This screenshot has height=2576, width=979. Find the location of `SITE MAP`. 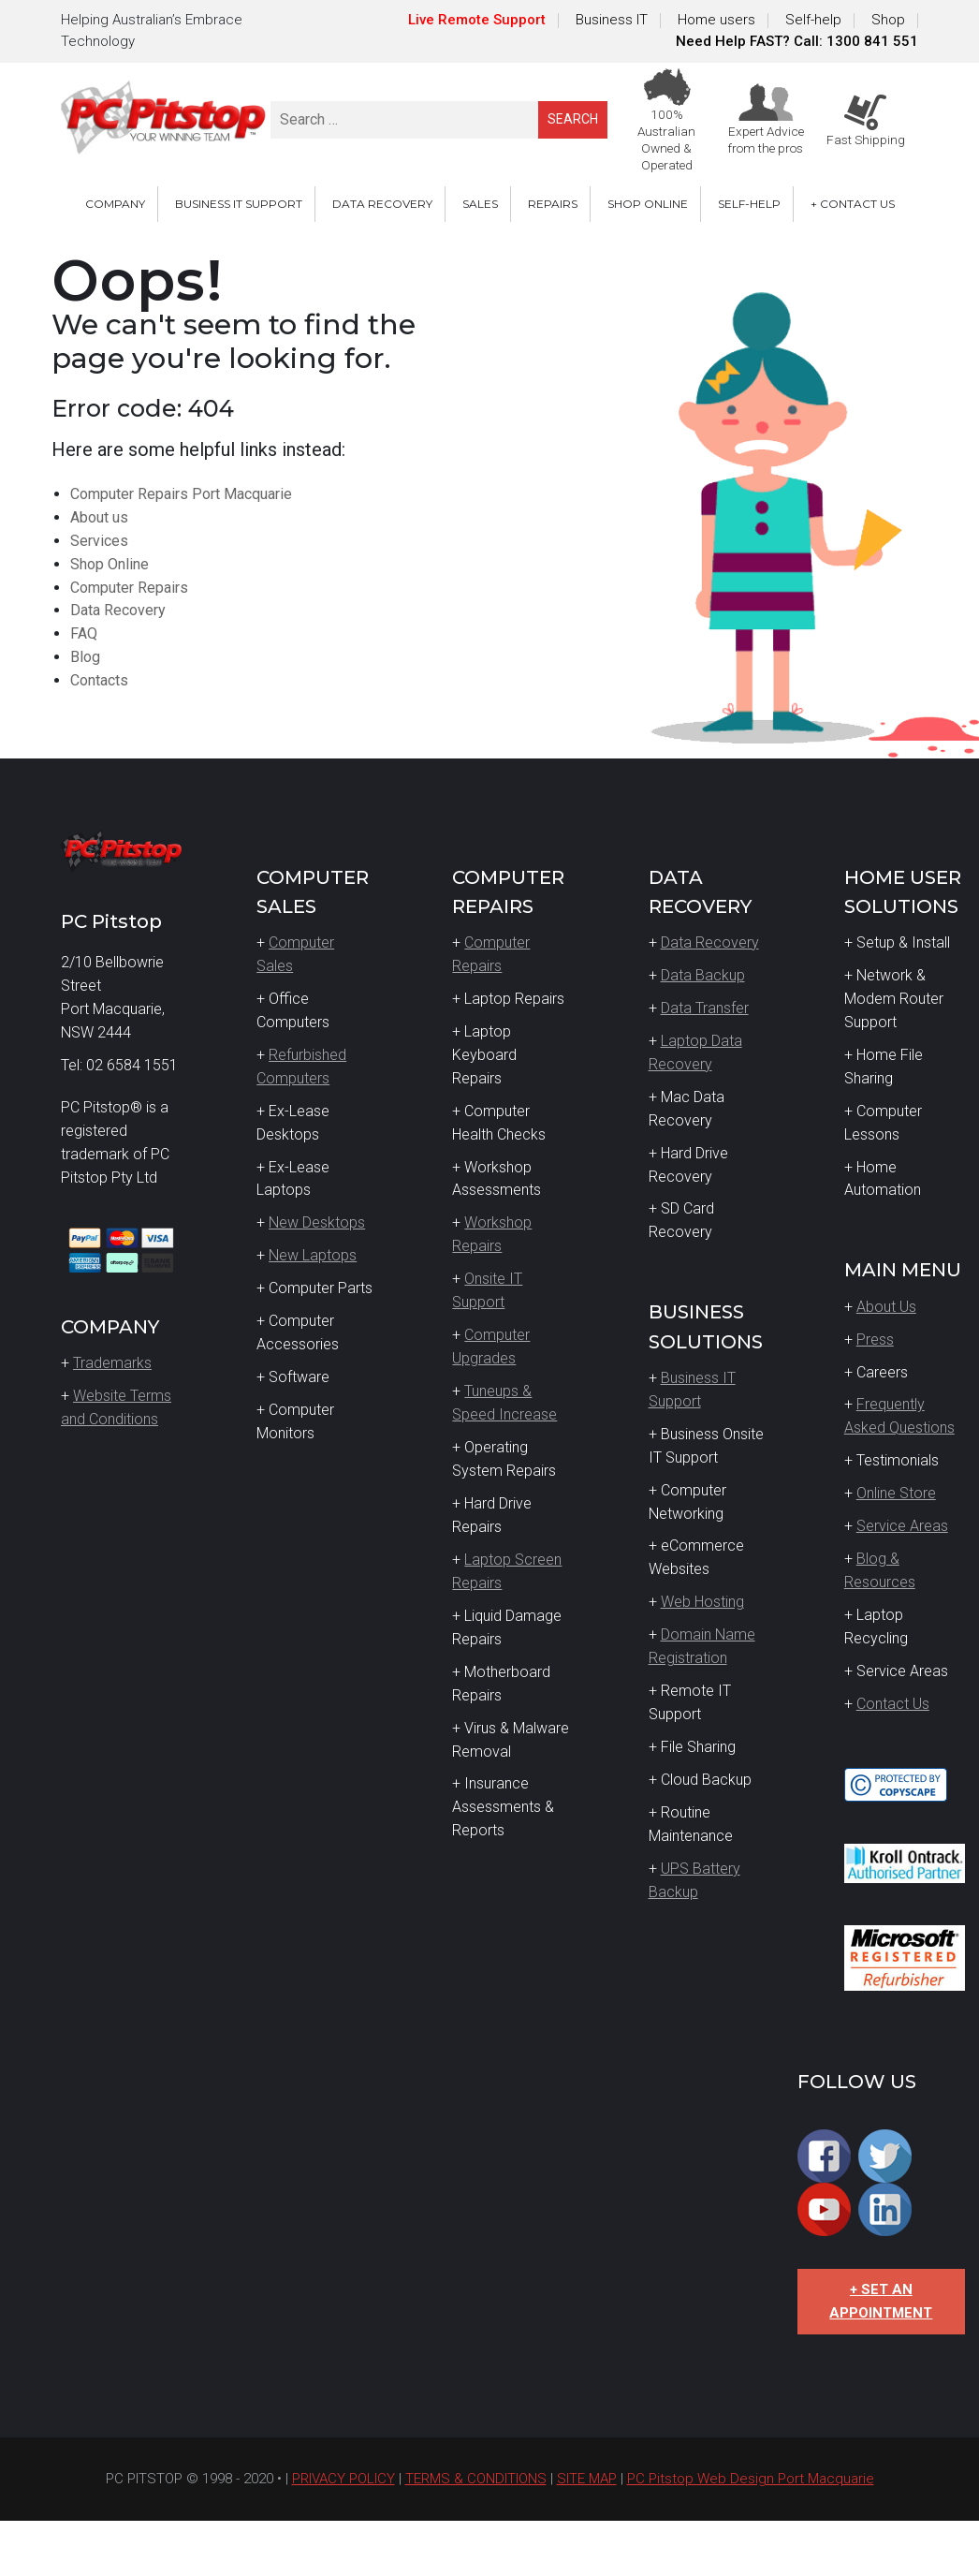

SITE MAP is located at coordinates (587, 2478).